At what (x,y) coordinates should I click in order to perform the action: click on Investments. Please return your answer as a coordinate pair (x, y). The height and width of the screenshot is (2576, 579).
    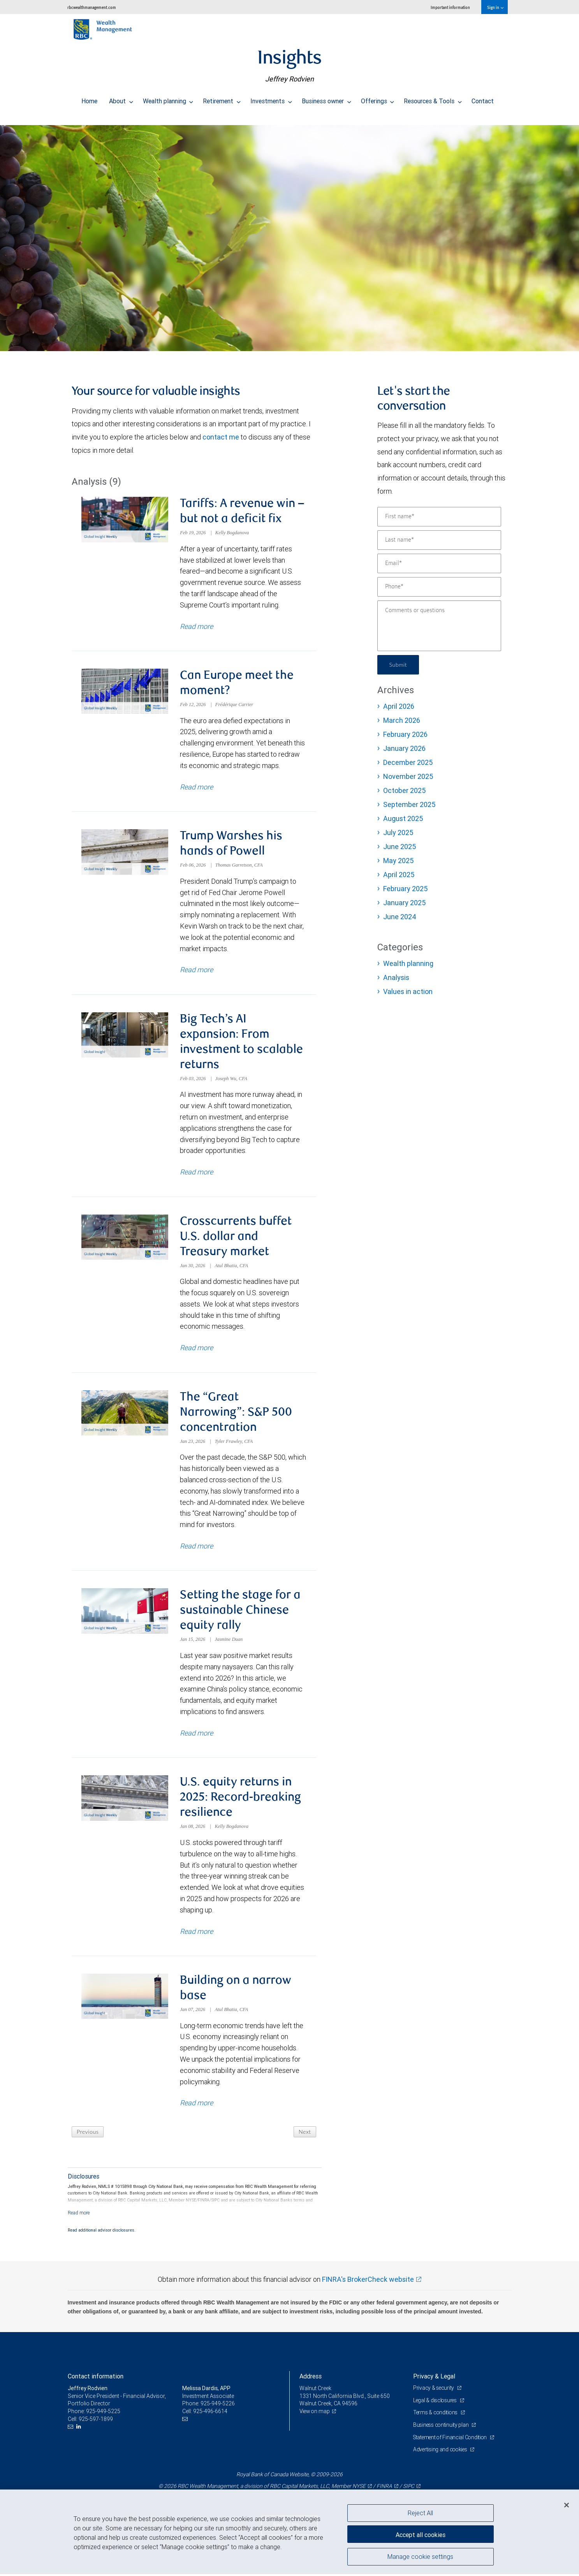
    Looking at the image, I should click on (271, 99).